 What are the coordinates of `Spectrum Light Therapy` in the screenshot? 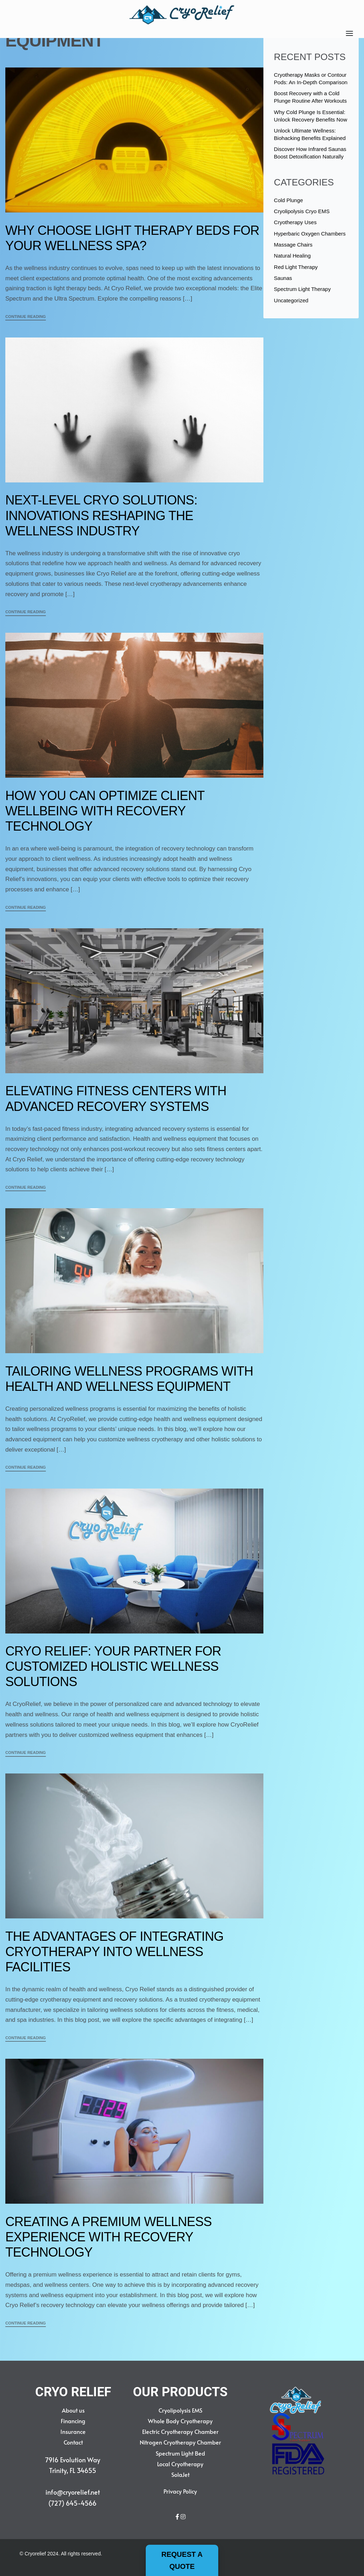 It's located at (302, 289).